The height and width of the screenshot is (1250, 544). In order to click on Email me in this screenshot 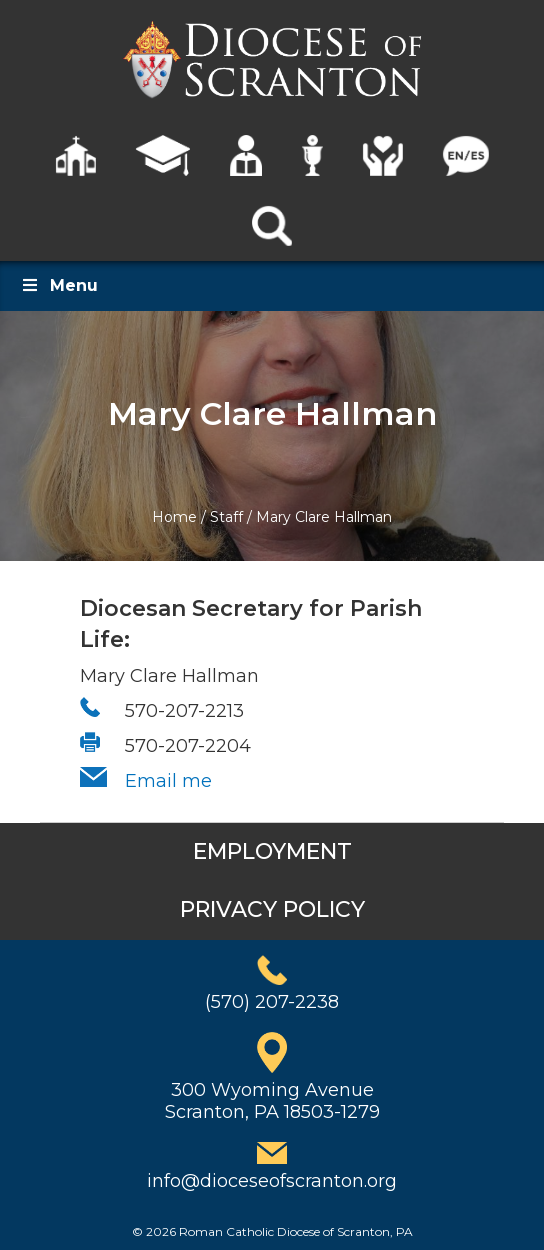, I will do `click(168, 781)`.